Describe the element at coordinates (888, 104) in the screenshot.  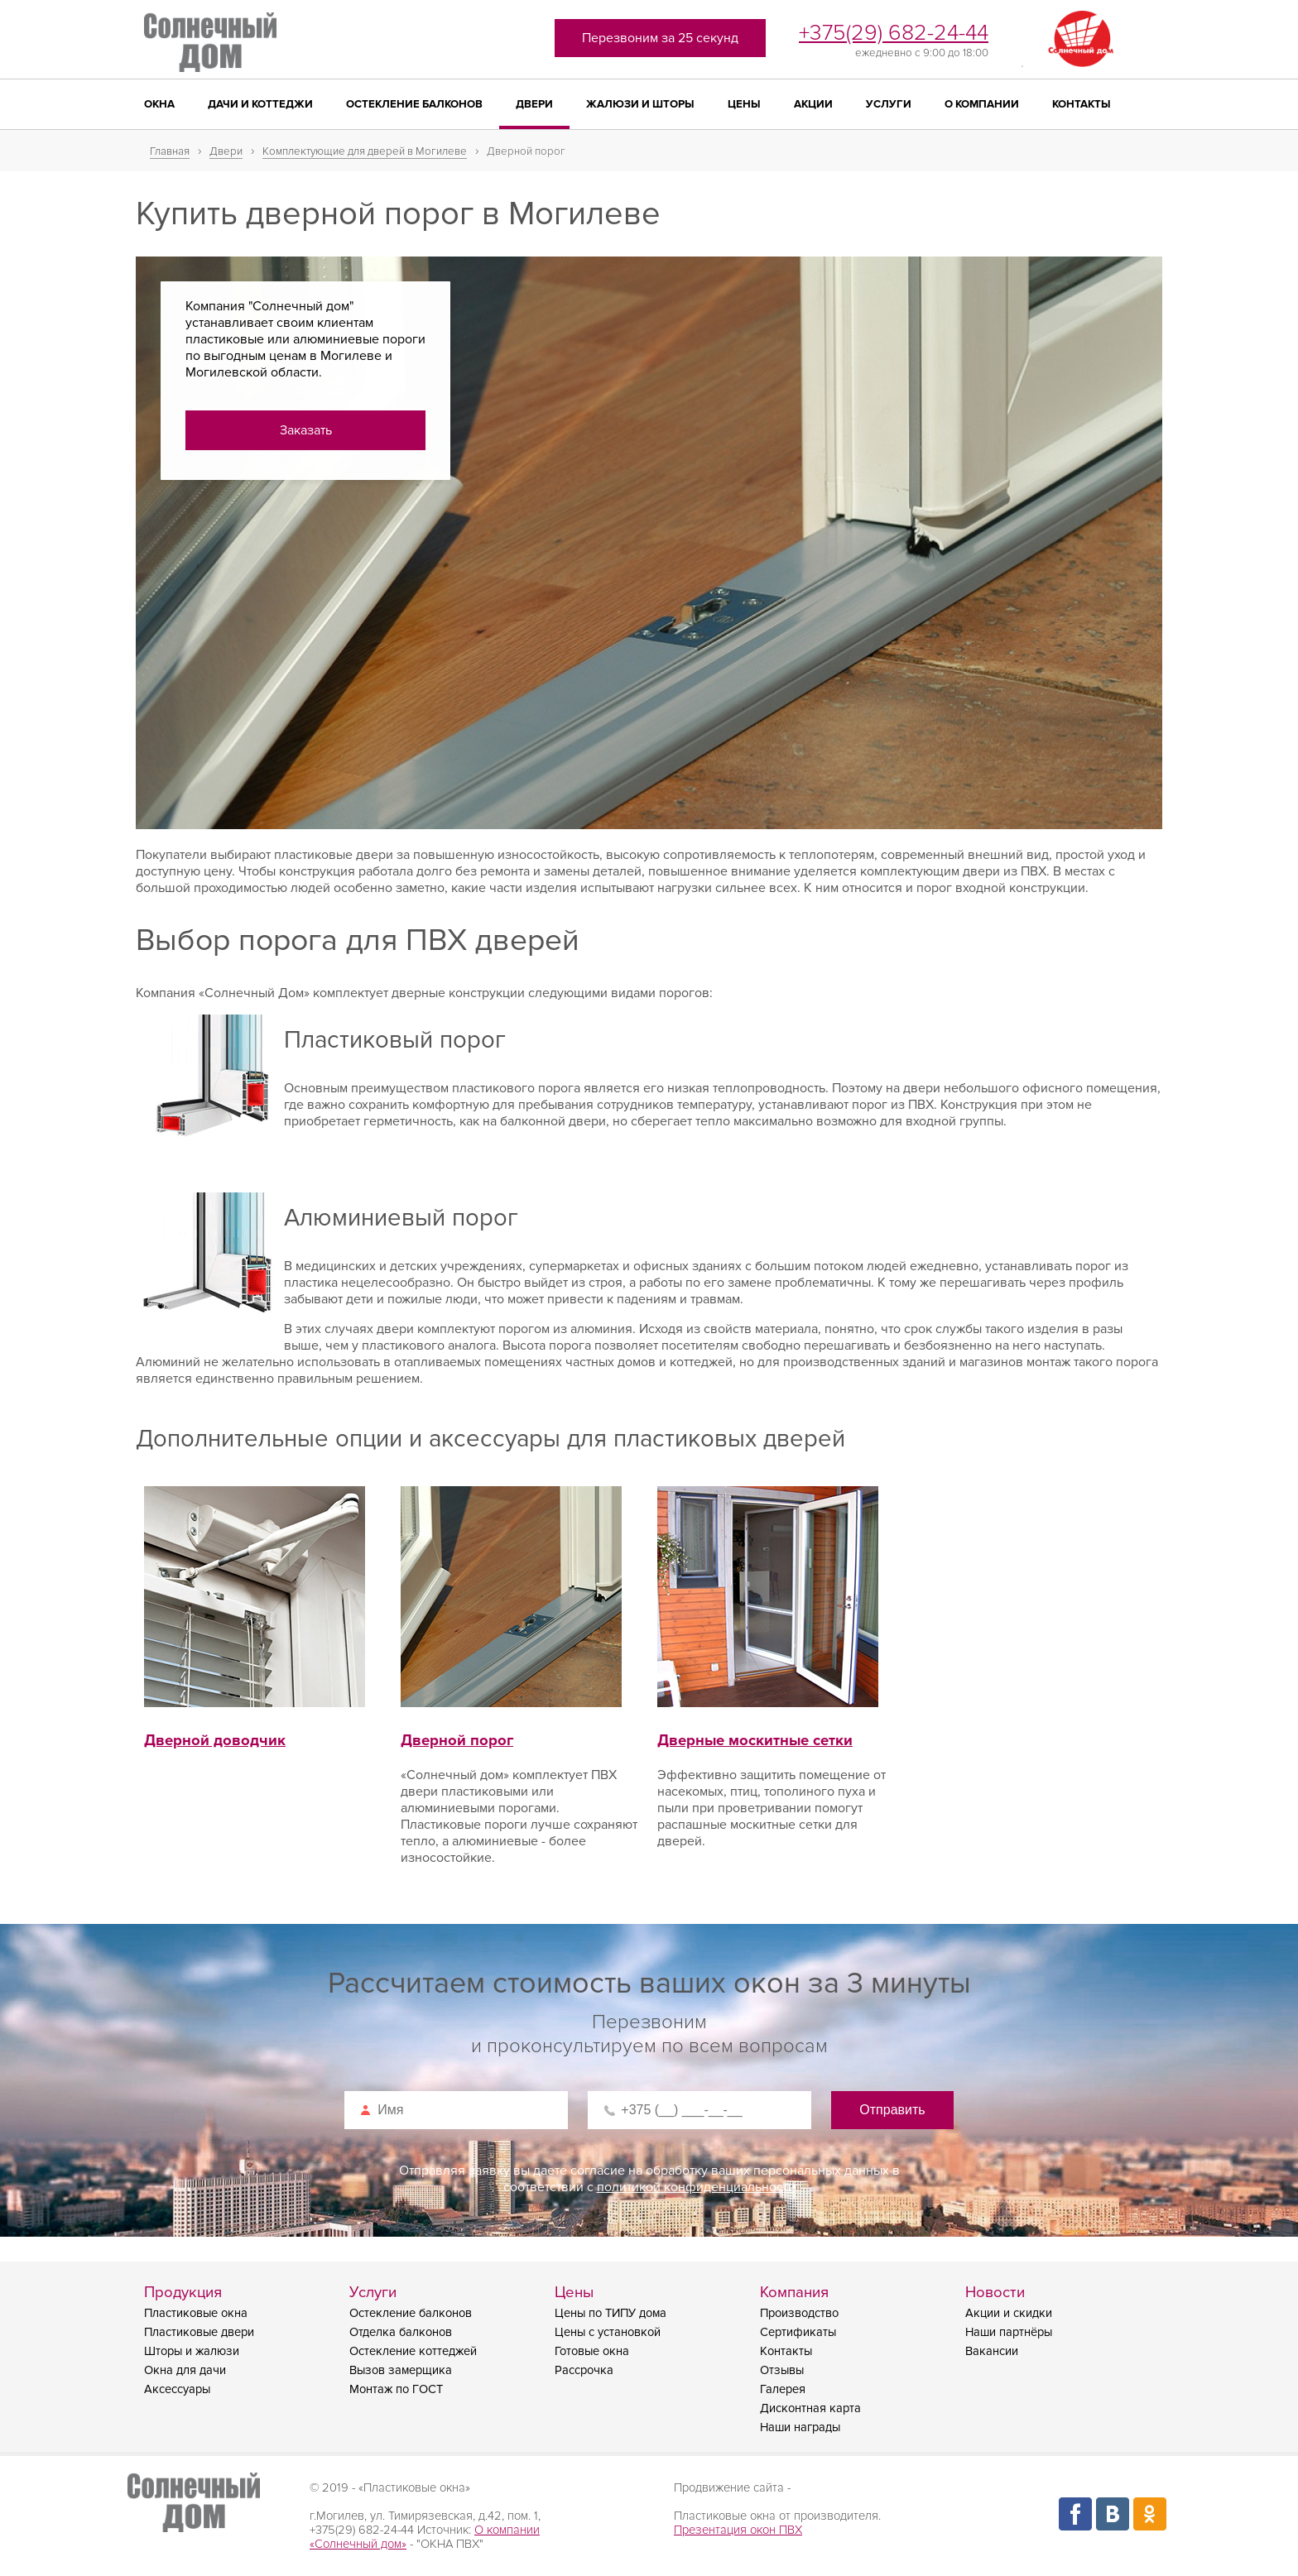
I see `Услуги` at that location.